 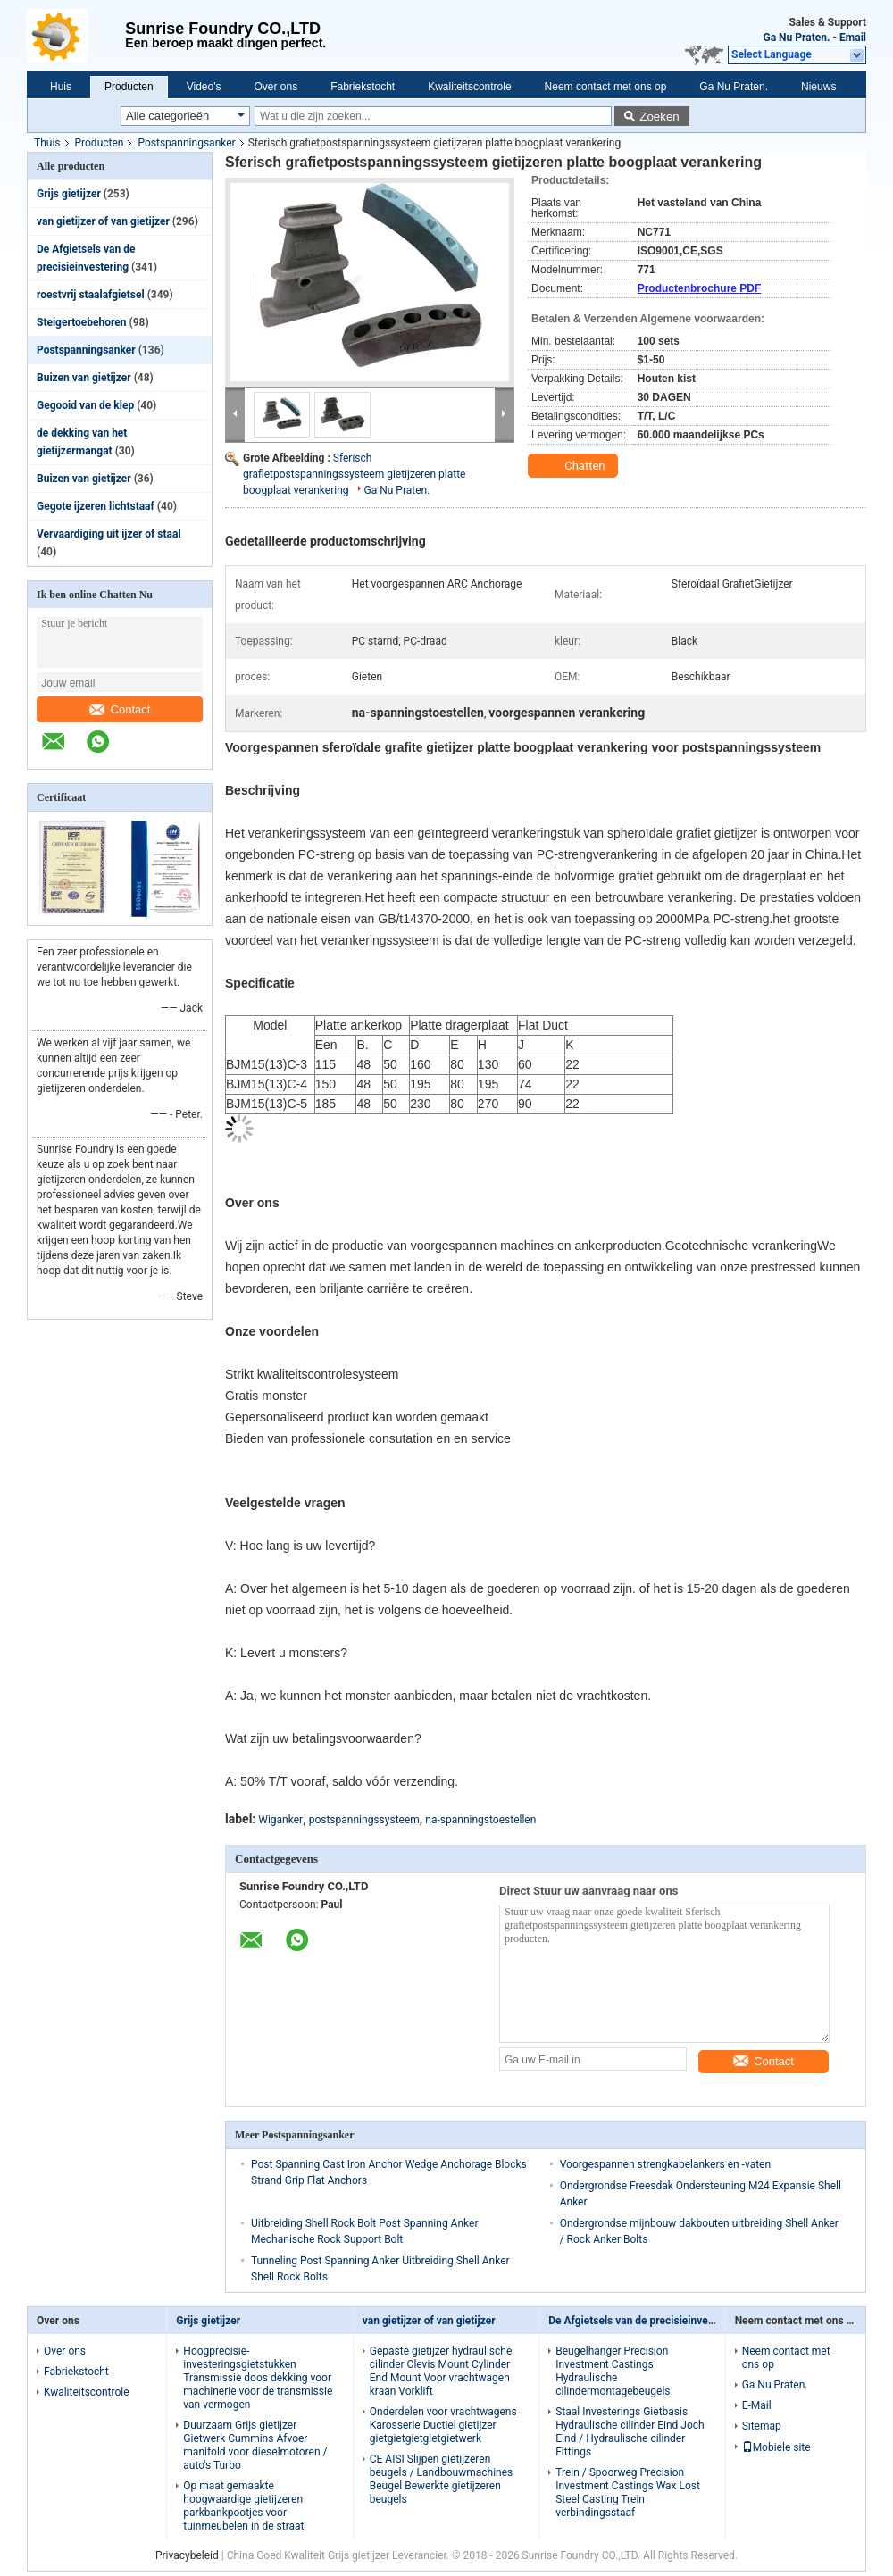 What do you see at coordinates (629, 2431) in the screenshot?
I see `Staal Investerings Gietbasis Hydraulische cilinder Eind Joch Eind / Hydraulische cilinder Fittings` at bounding box center [629, 2431].